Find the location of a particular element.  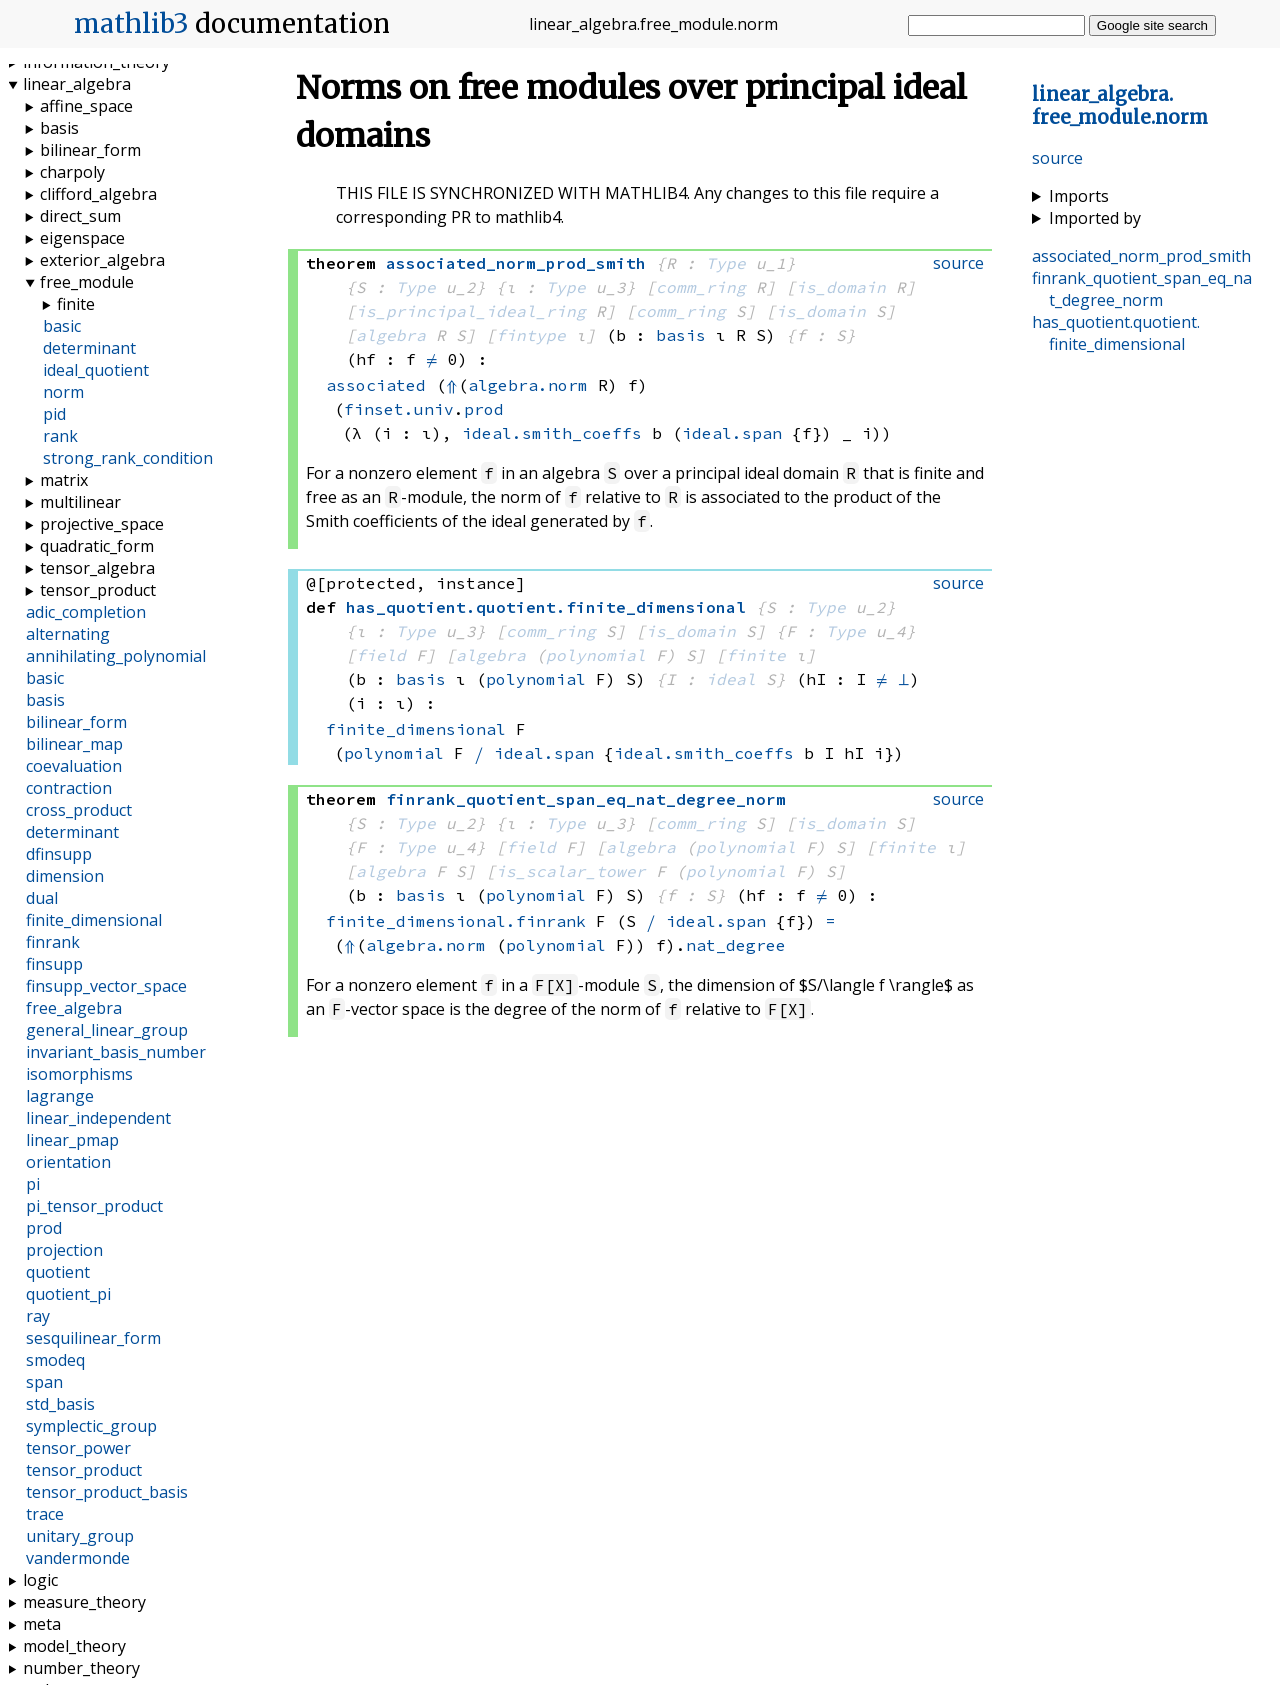

direct_sum is located at coordinates (80, 216).